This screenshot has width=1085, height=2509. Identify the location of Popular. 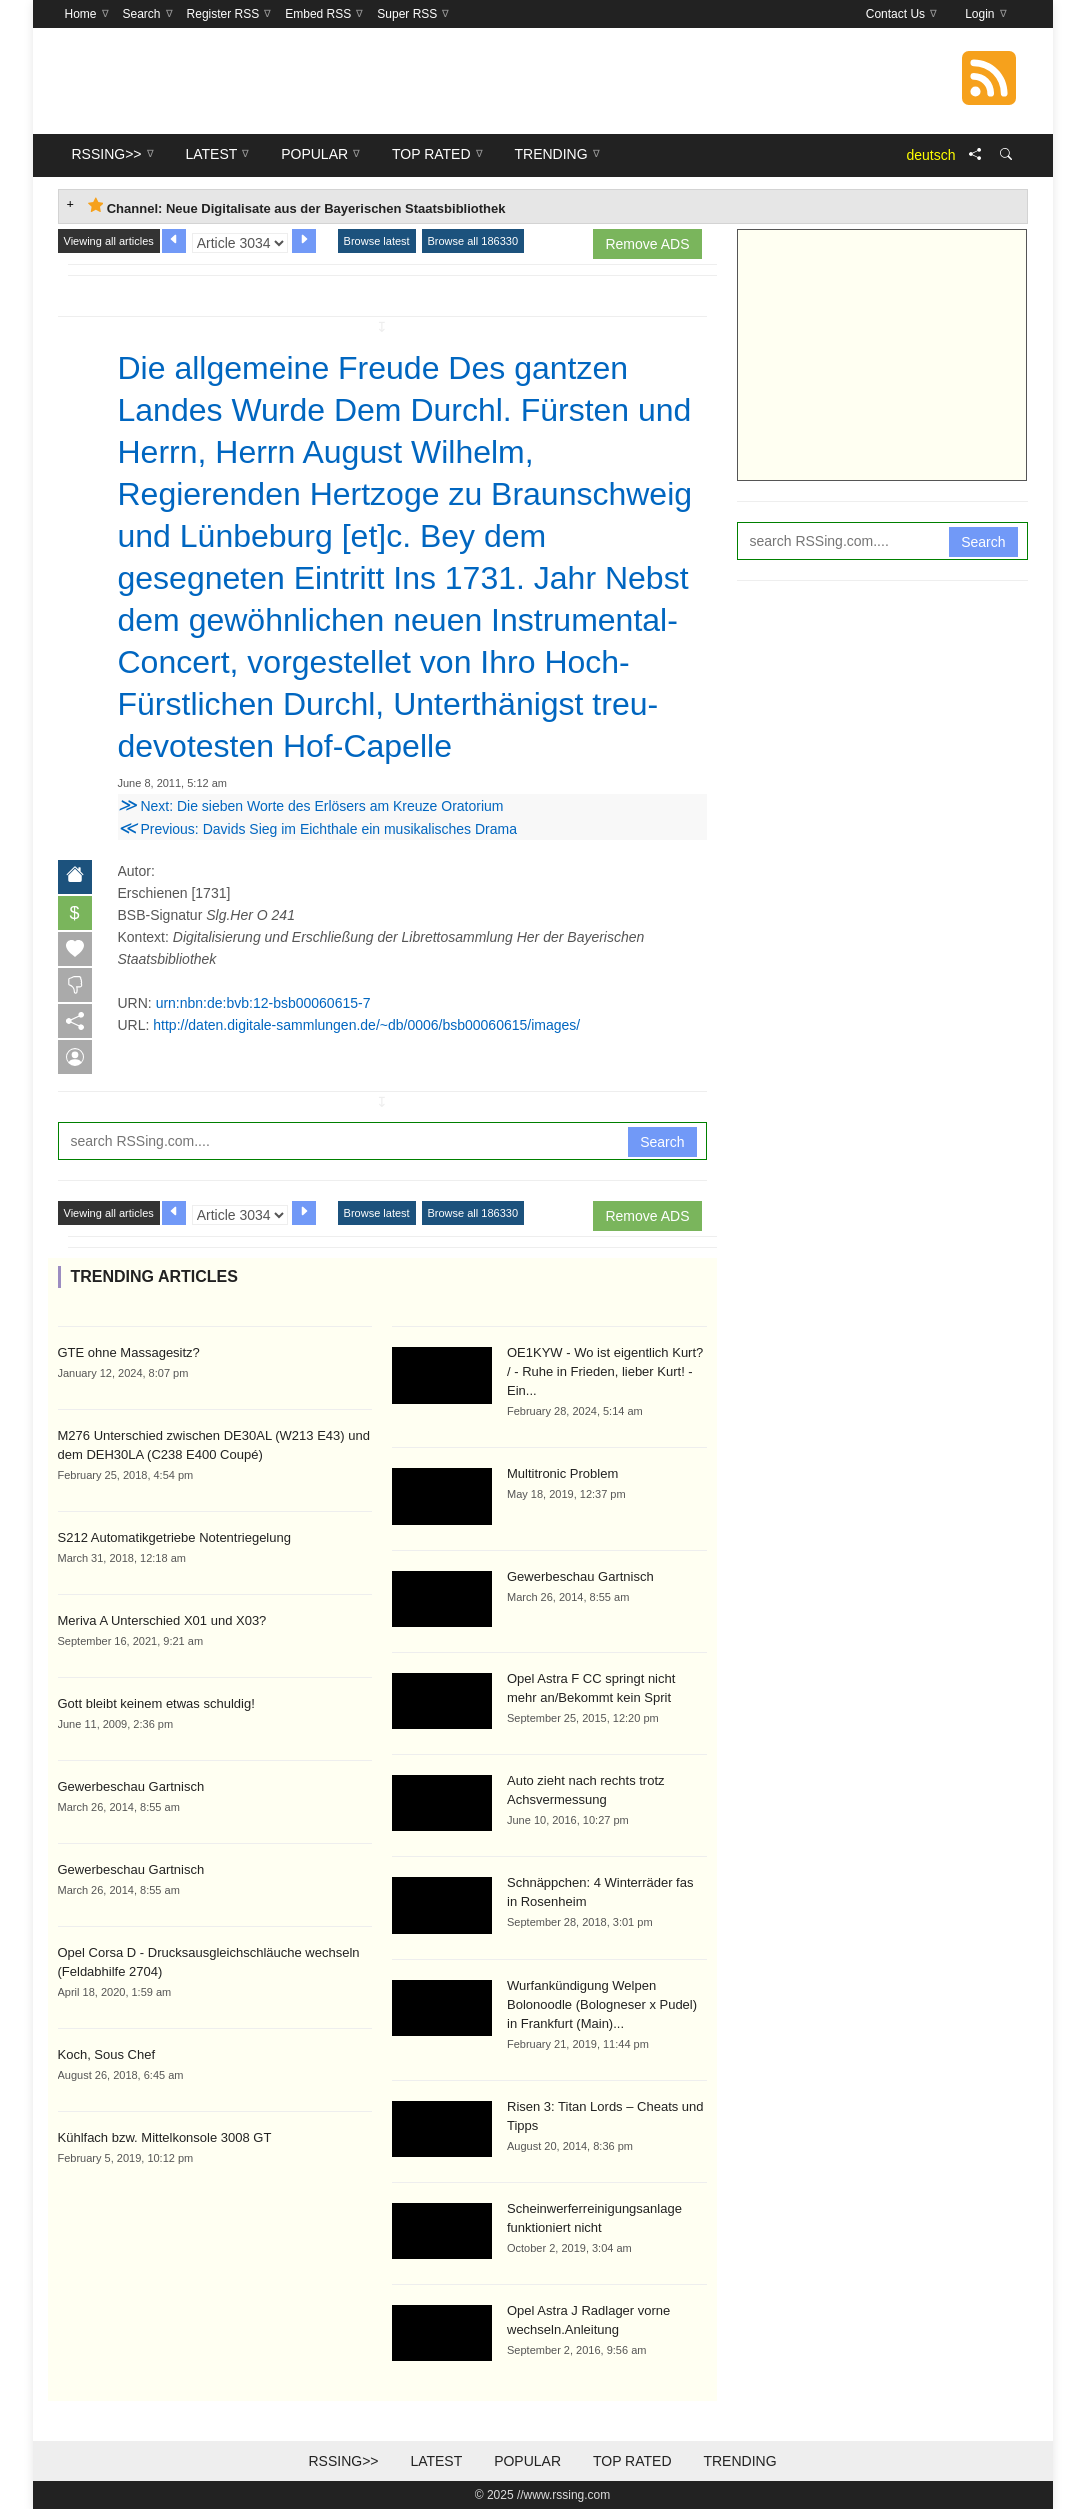
(527, 2461).